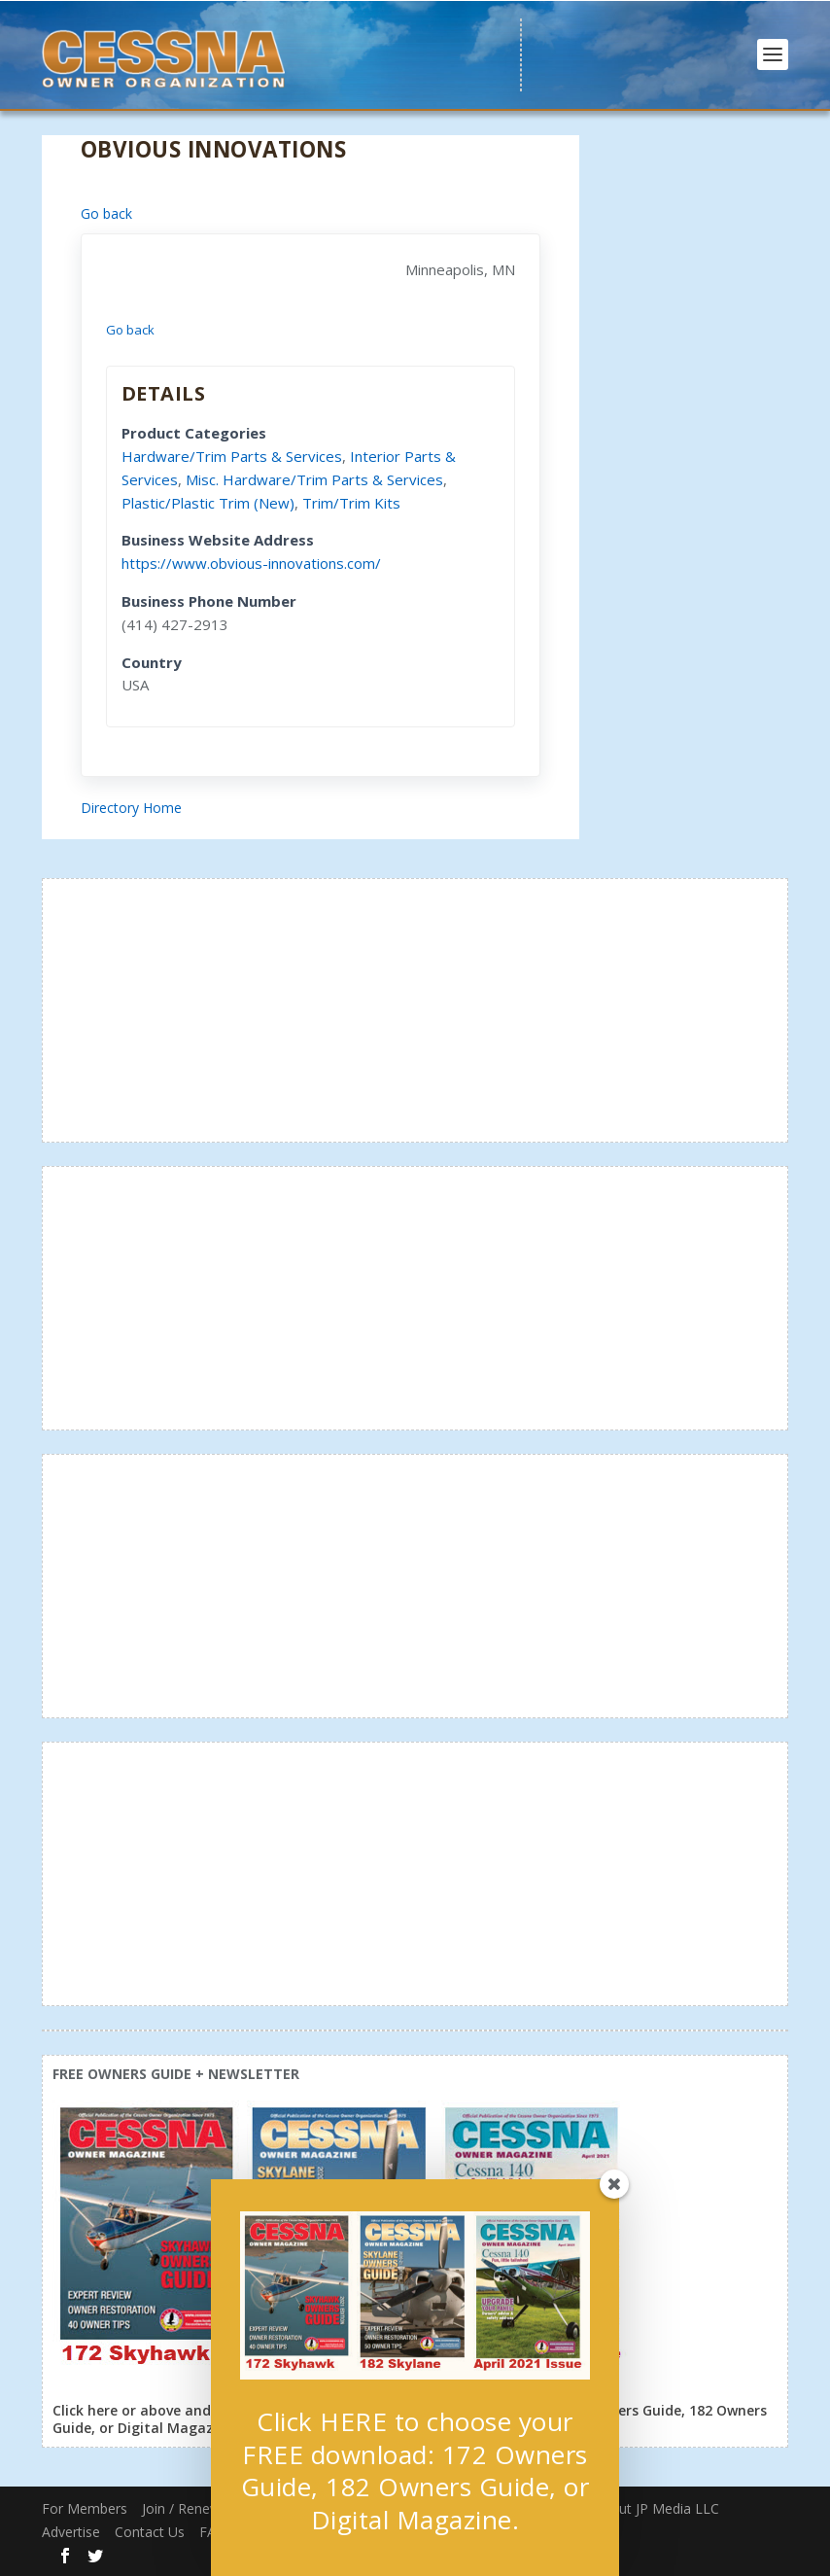 This screenshot has width=830, height=2576. I want to click on Plastic/Plastic Trim (New), so click(207, 502).